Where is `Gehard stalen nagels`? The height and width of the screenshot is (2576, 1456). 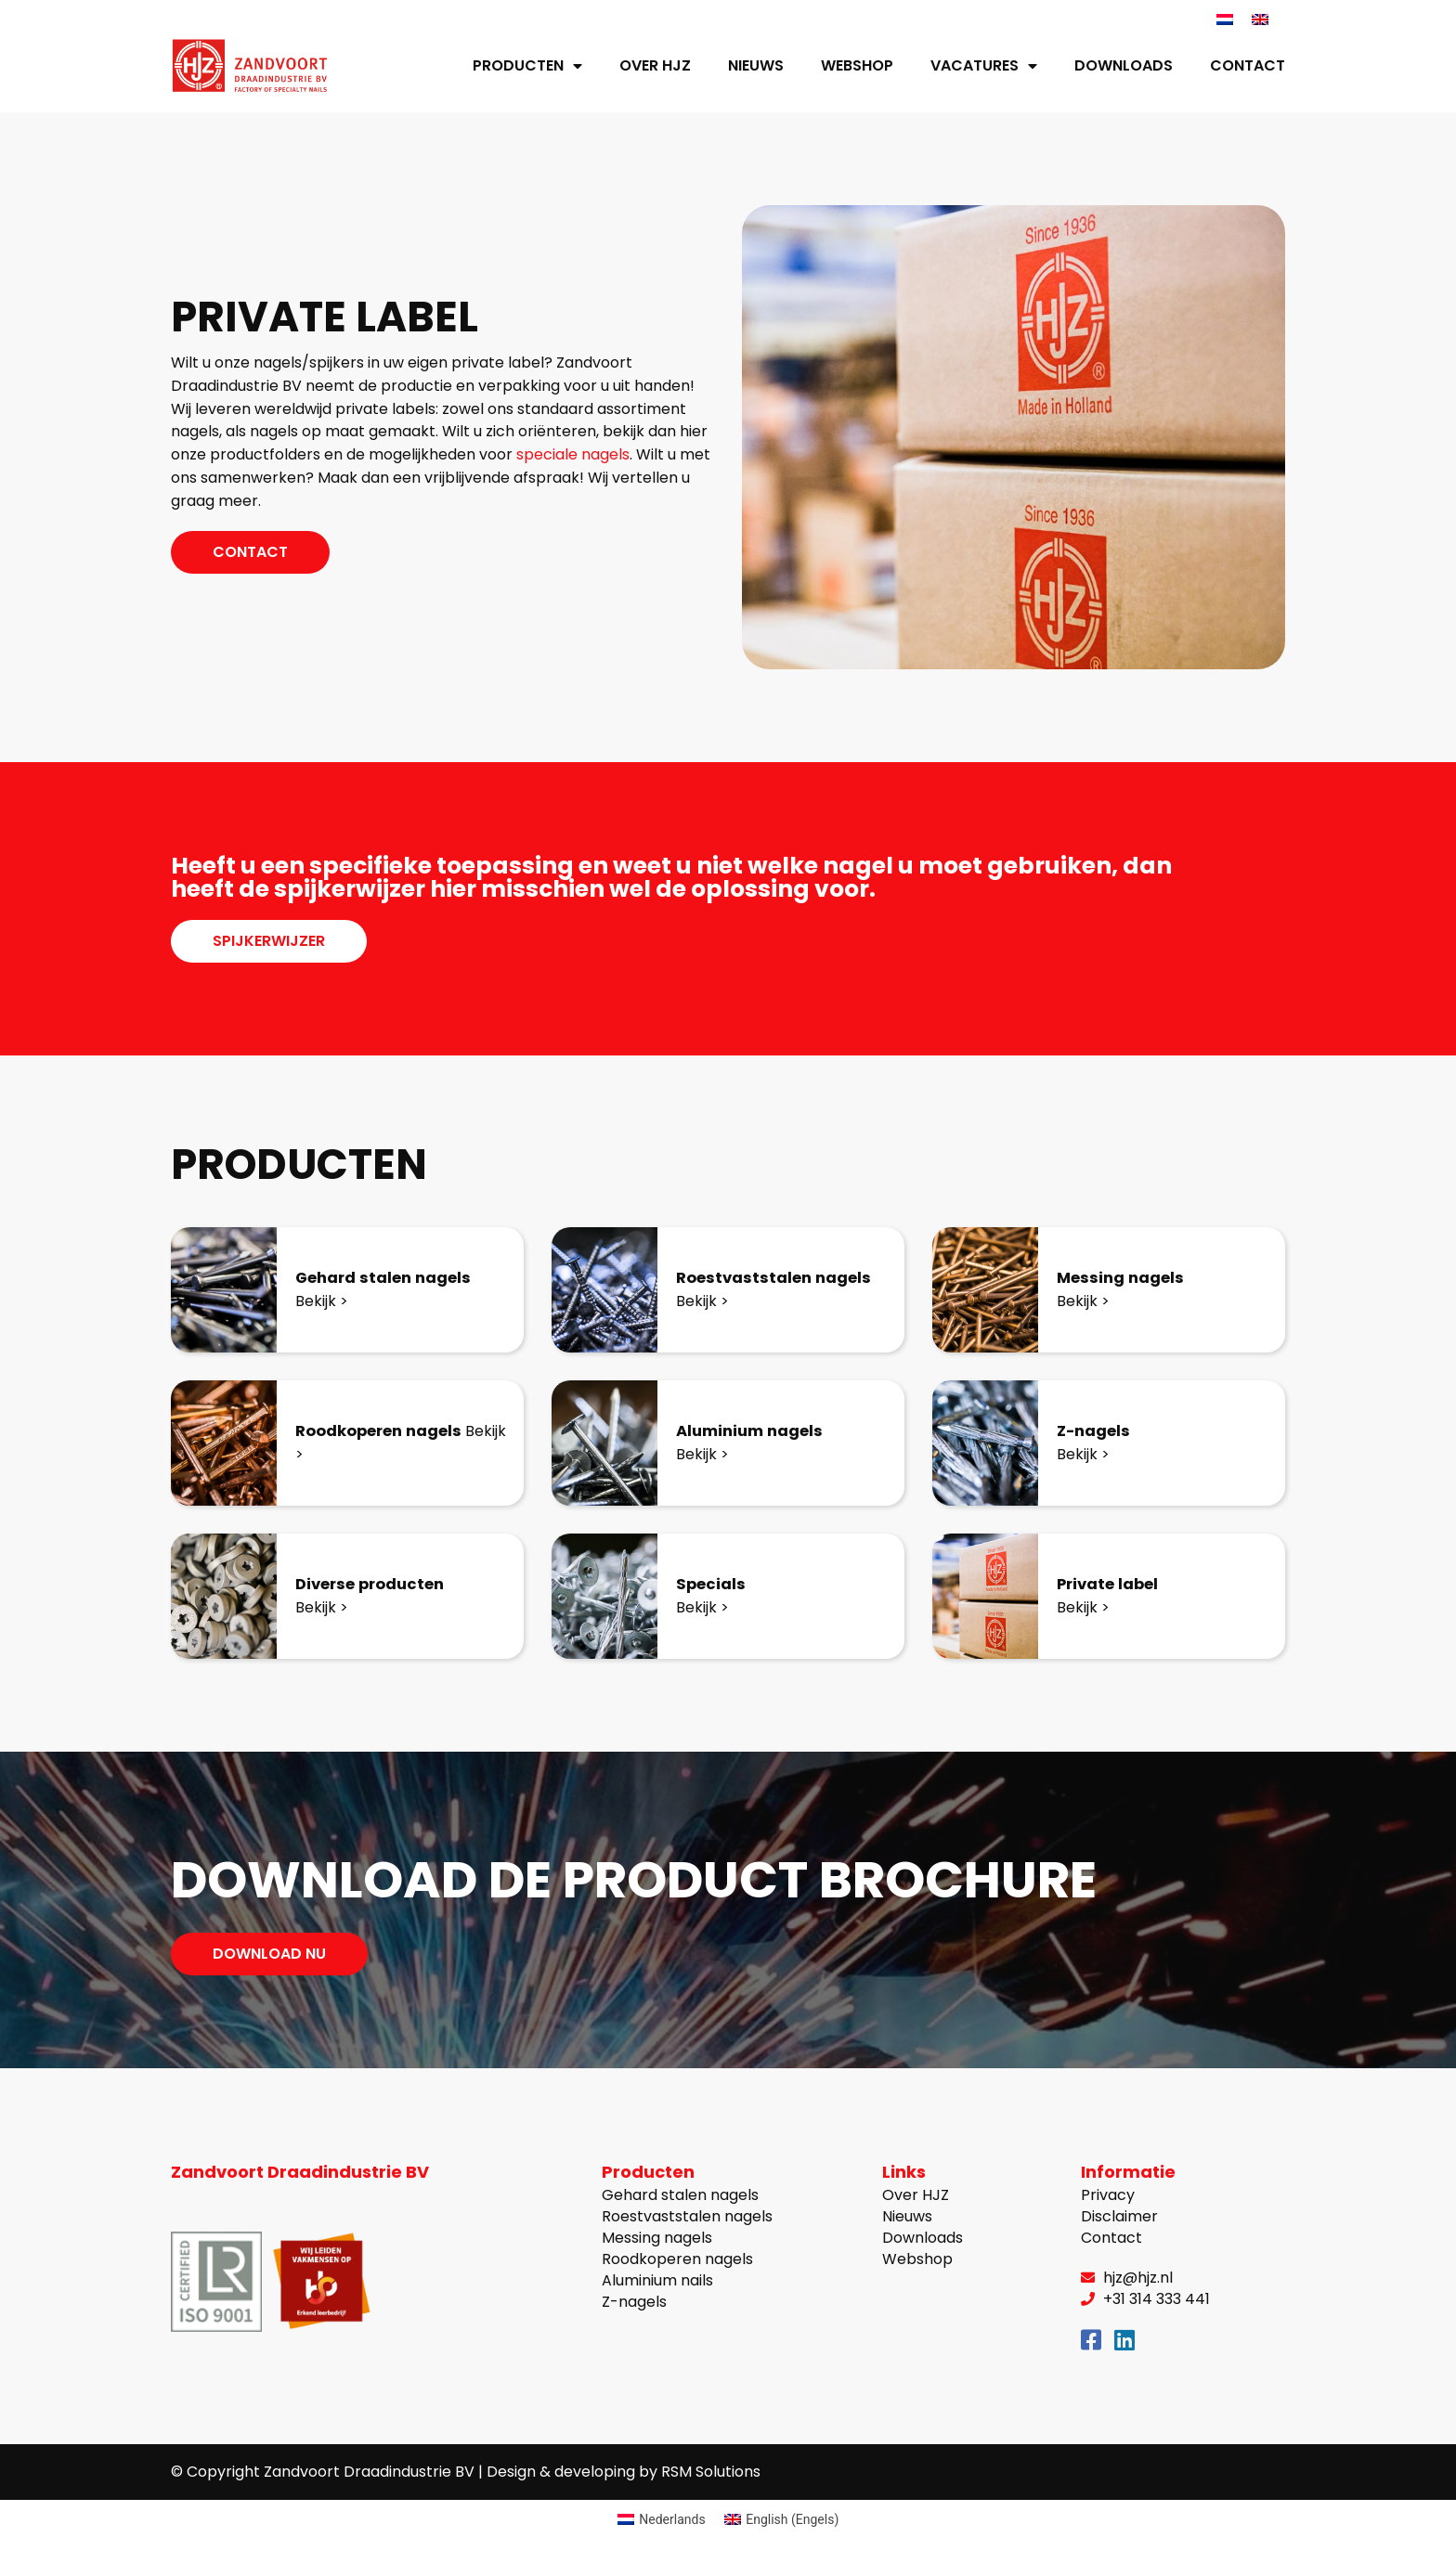 Gehard stalen nagels is located at coordinates (391, 1277).